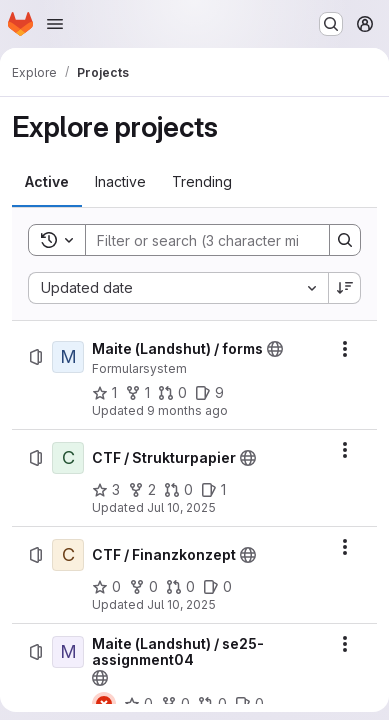 Image resolution: width=389 pixels, height=720 pixels. I want to click on [CTF / Strukturpapier has 3 stars], so click(106, 490).